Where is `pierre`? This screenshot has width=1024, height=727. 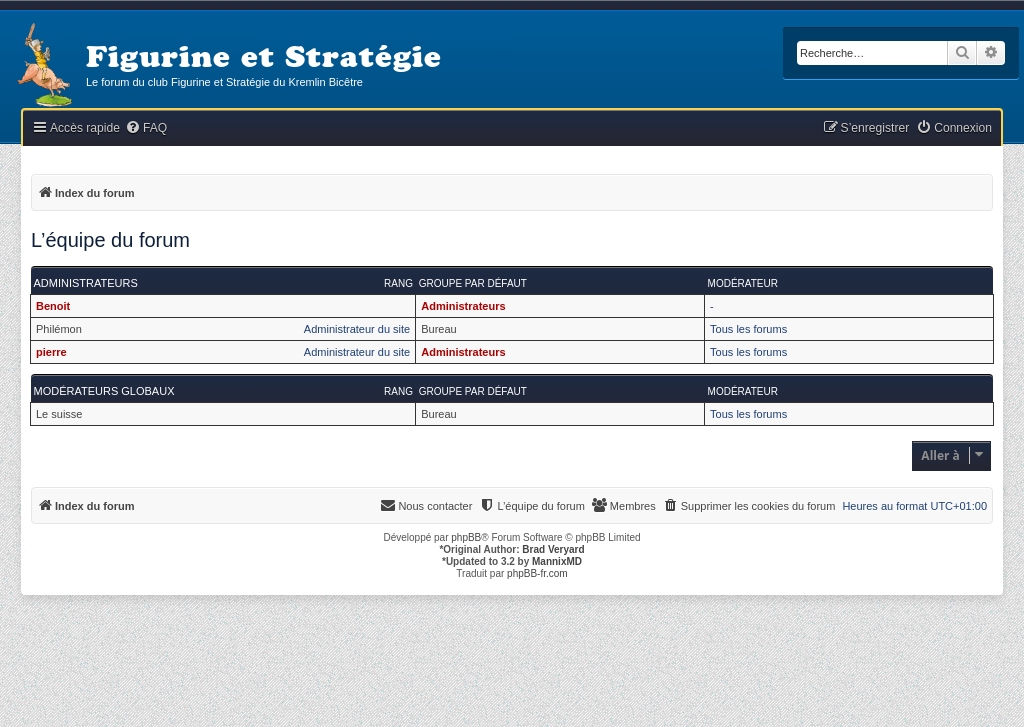
pierre is located at coordinates (51, 352).